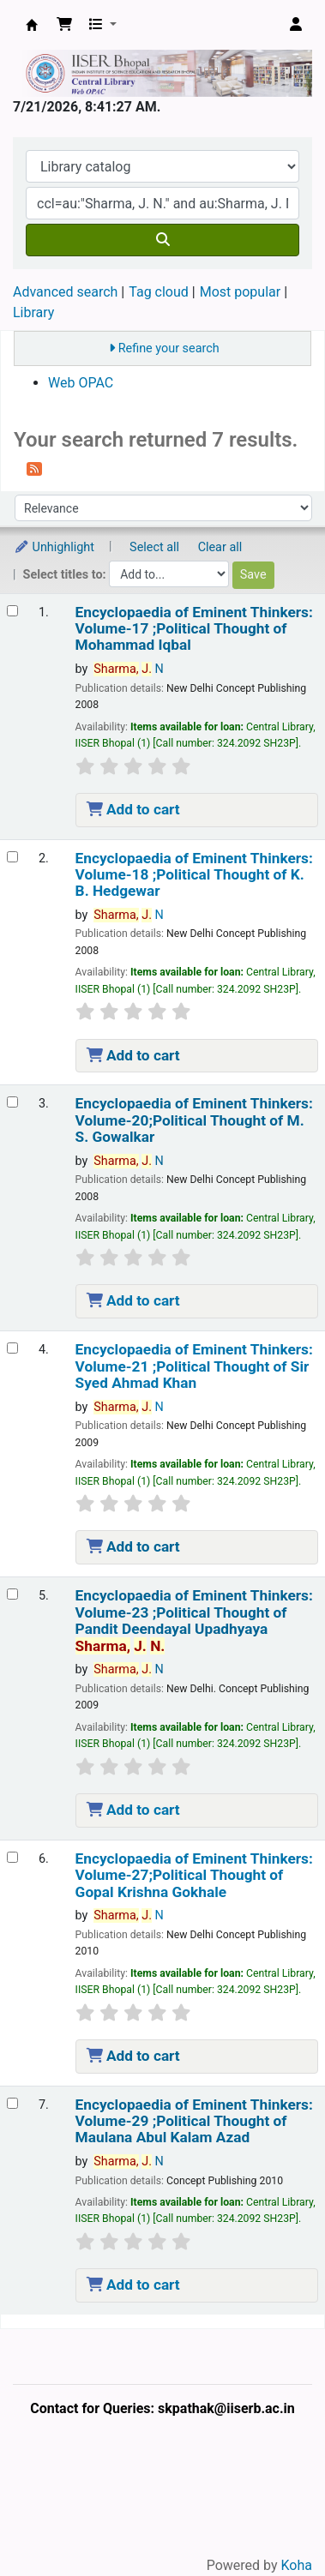  I want to click on Encyclopaedia of Eminent Thinkers: Volume-18 ;Political Thought of K. B. Hedgewar, so click(194, 875).